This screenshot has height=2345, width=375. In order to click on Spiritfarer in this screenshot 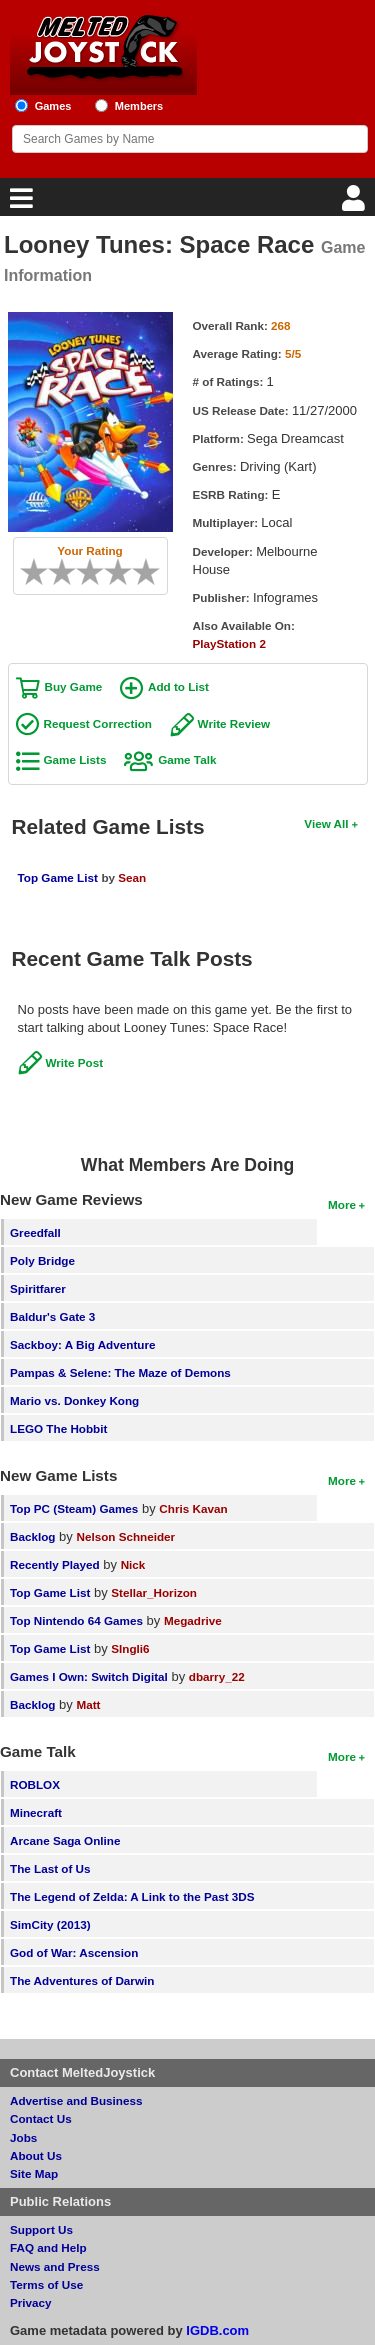, I will do `click(38, 1288)`.